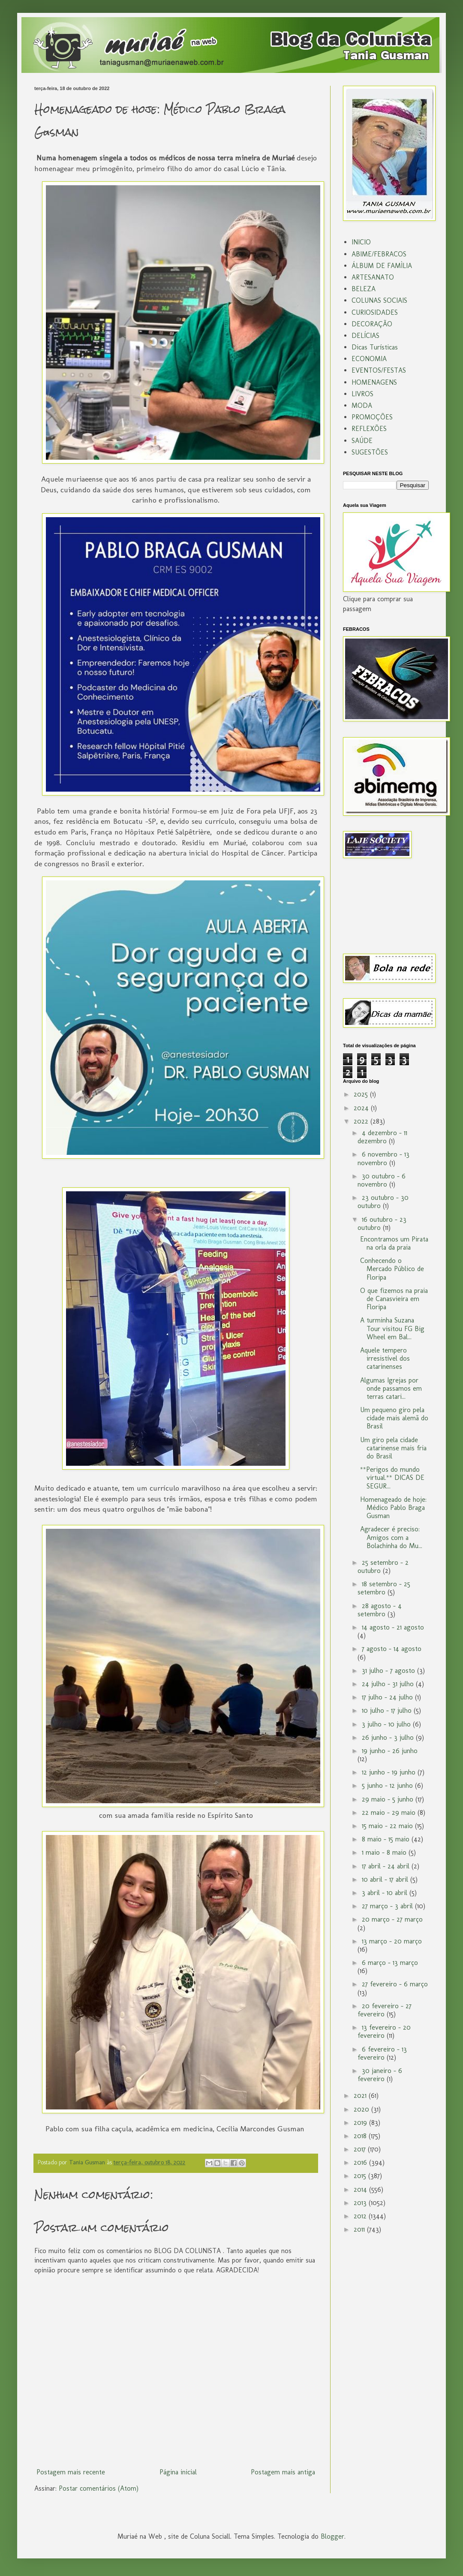 This screenshot has width=463, height=2576. What do you see at coordinates (380, 1610) in the screenshot?
I see `28 agosto - 4 setembro` at bounding box center [380, 1610].